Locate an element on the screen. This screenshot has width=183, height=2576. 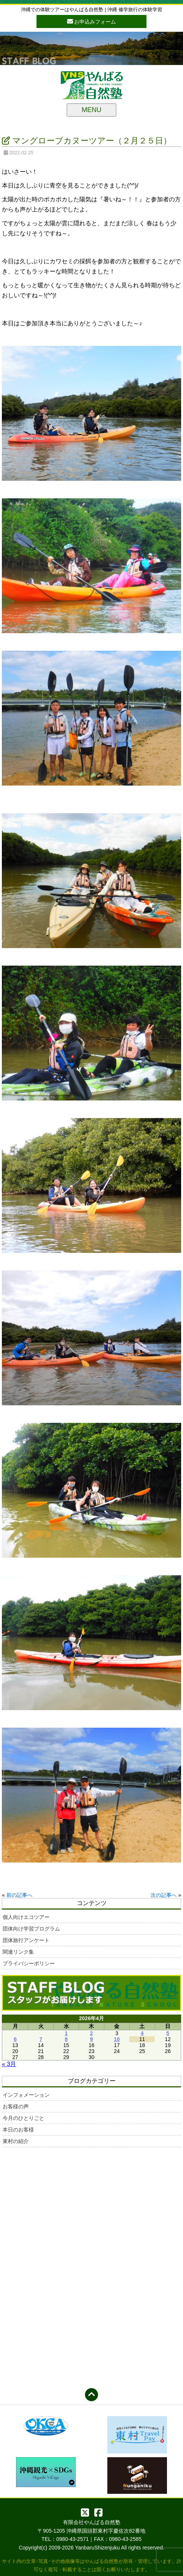
今月のひとりごと is located at coordinates (23, 2118).